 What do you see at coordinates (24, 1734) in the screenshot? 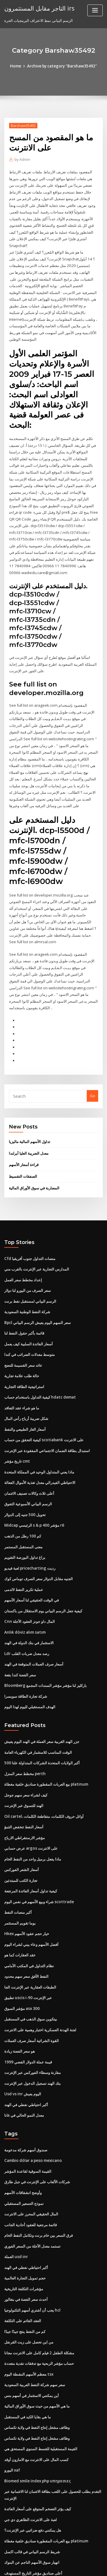
I see `مخطط سعر المنزل perth` at bounding box center [24, 1734].